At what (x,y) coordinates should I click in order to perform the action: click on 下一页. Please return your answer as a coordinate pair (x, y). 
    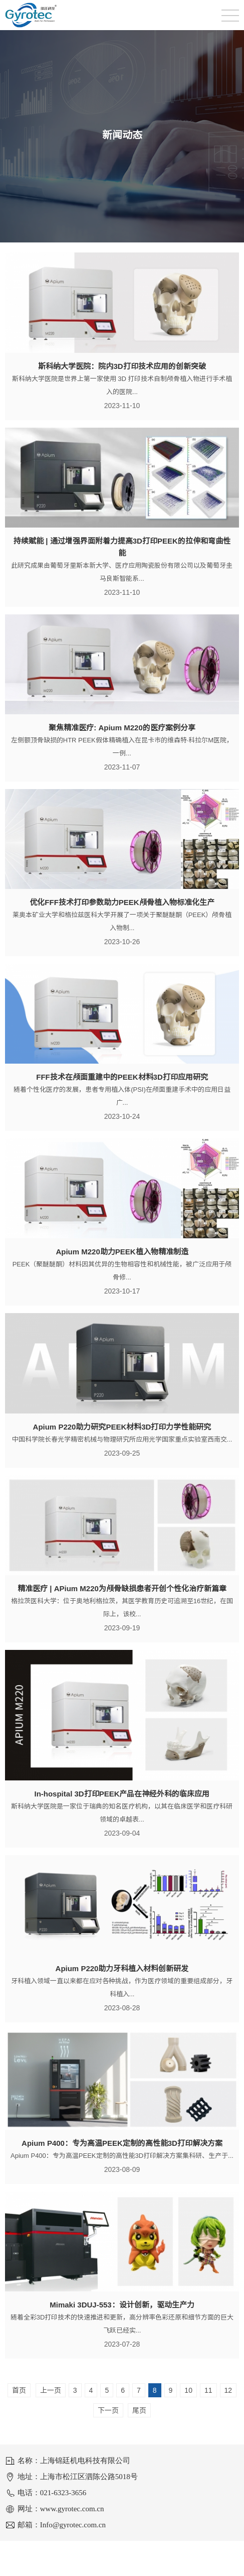
    Looking at the image, I should click on (108, 2410).